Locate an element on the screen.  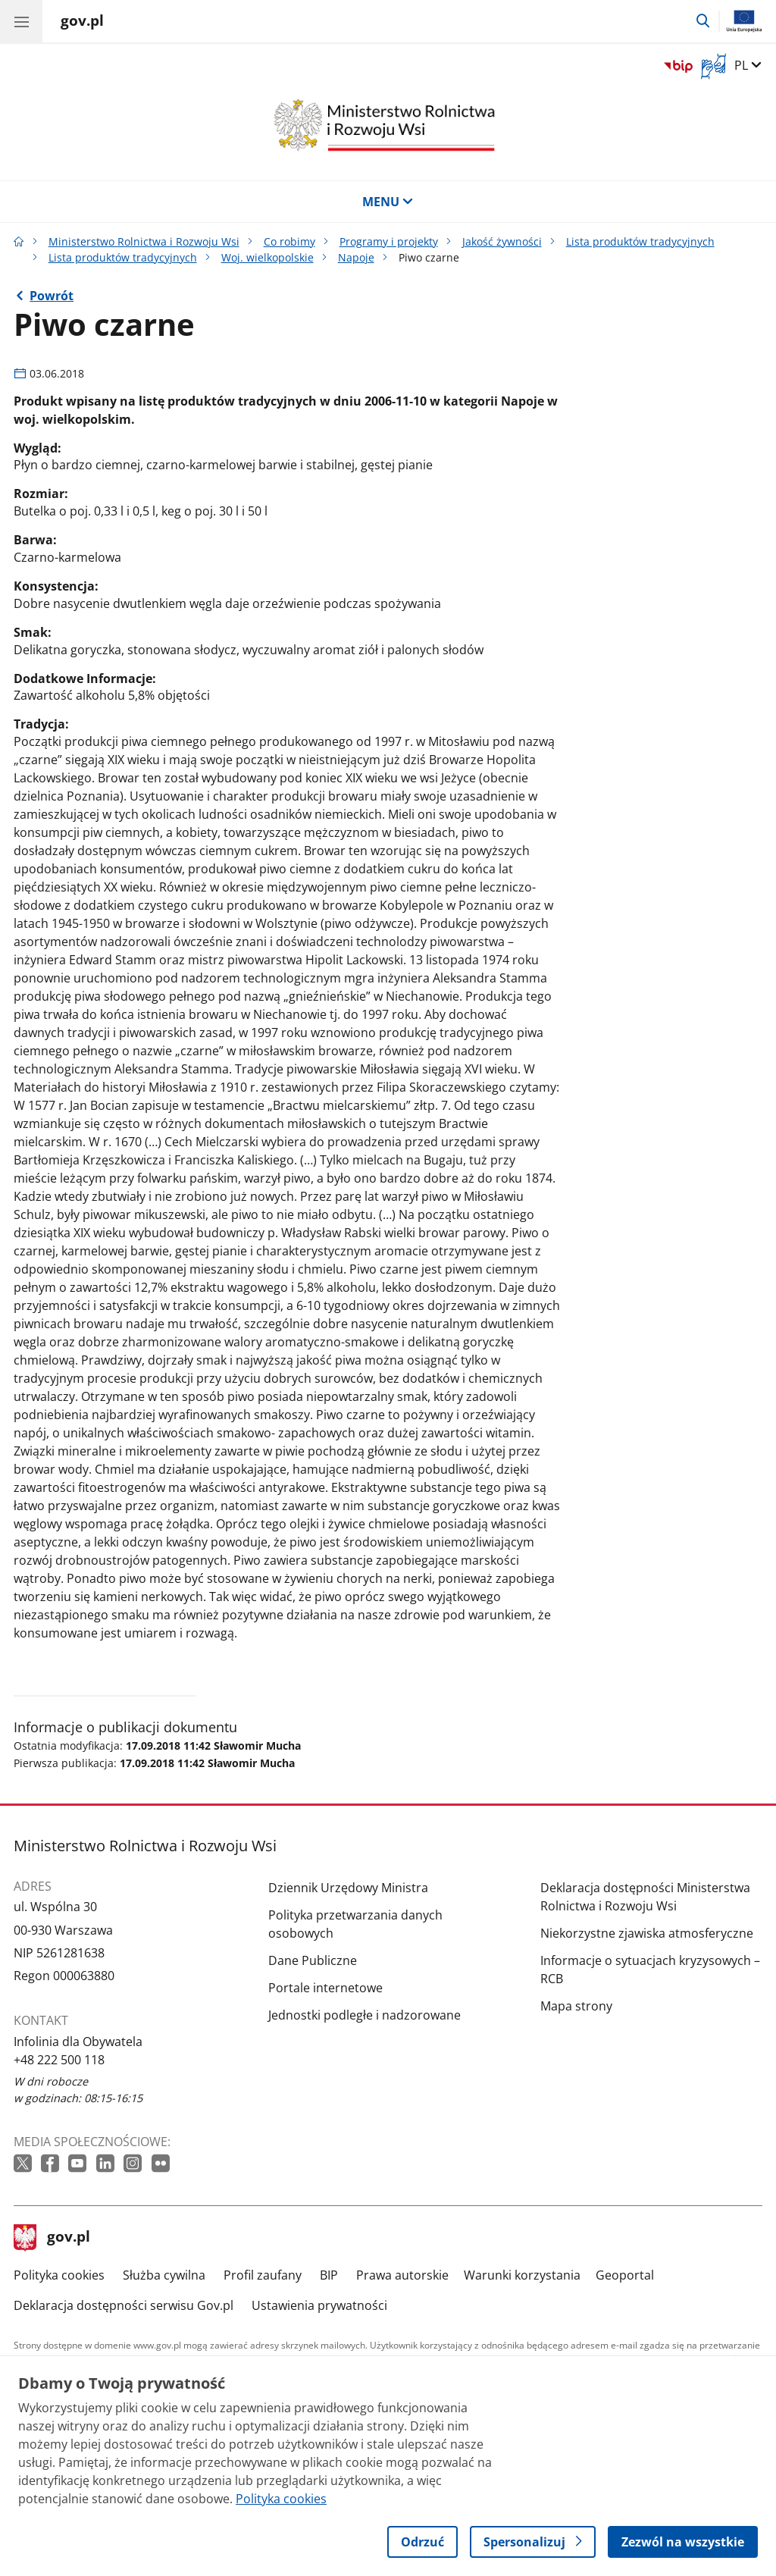
Co robimy is located at coordinates (289, 241).